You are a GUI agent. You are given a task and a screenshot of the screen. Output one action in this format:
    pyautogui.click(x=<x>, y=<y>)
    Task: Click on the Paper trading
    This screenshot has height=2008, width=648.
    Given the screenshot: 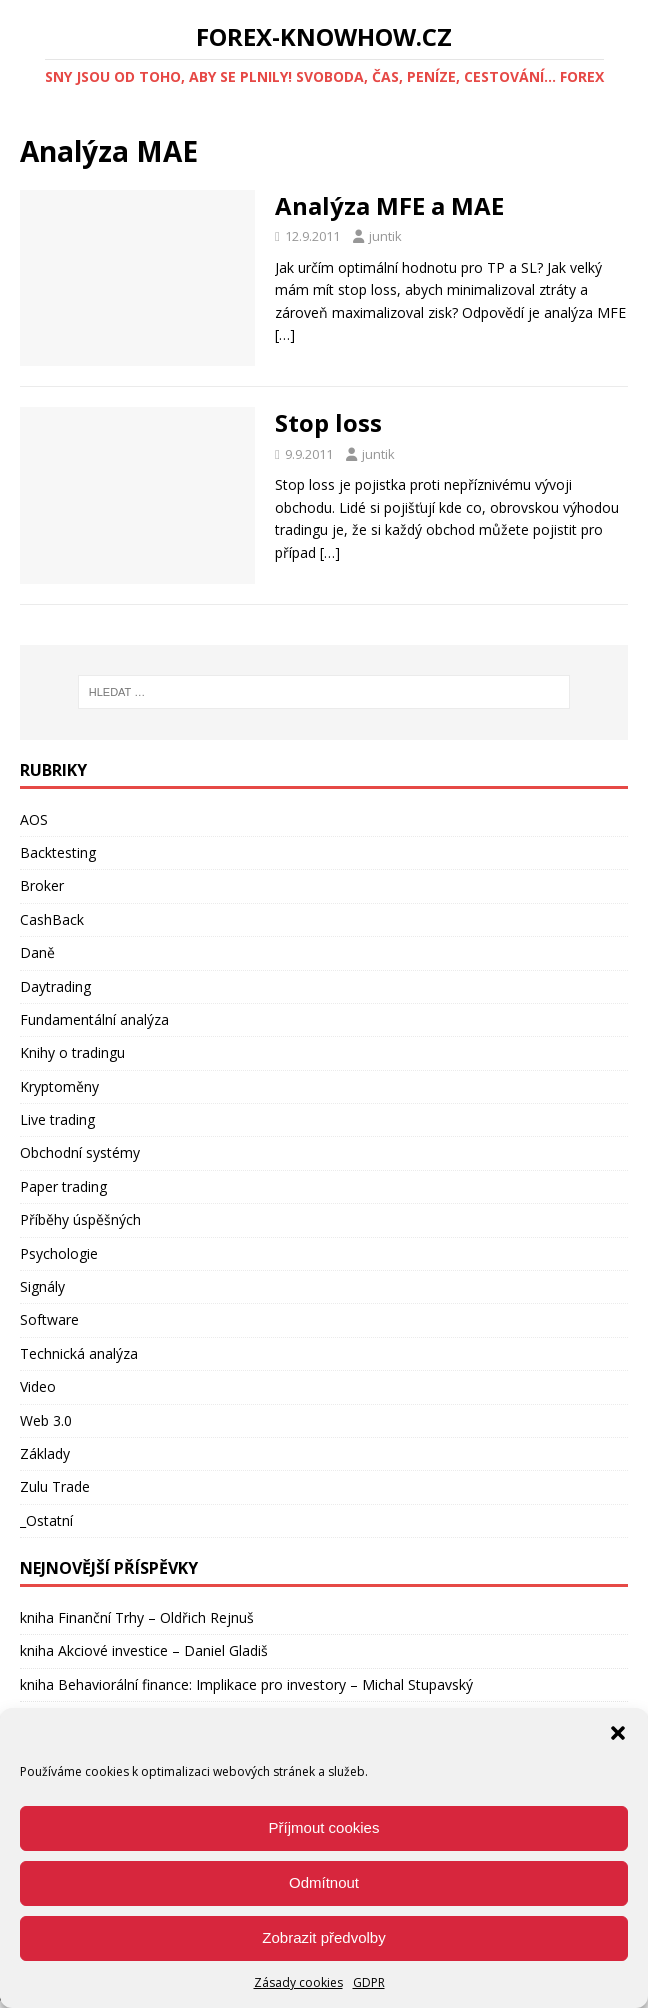 What is the action you would take?
    pyautogui.click(x=63, y=1186)
    